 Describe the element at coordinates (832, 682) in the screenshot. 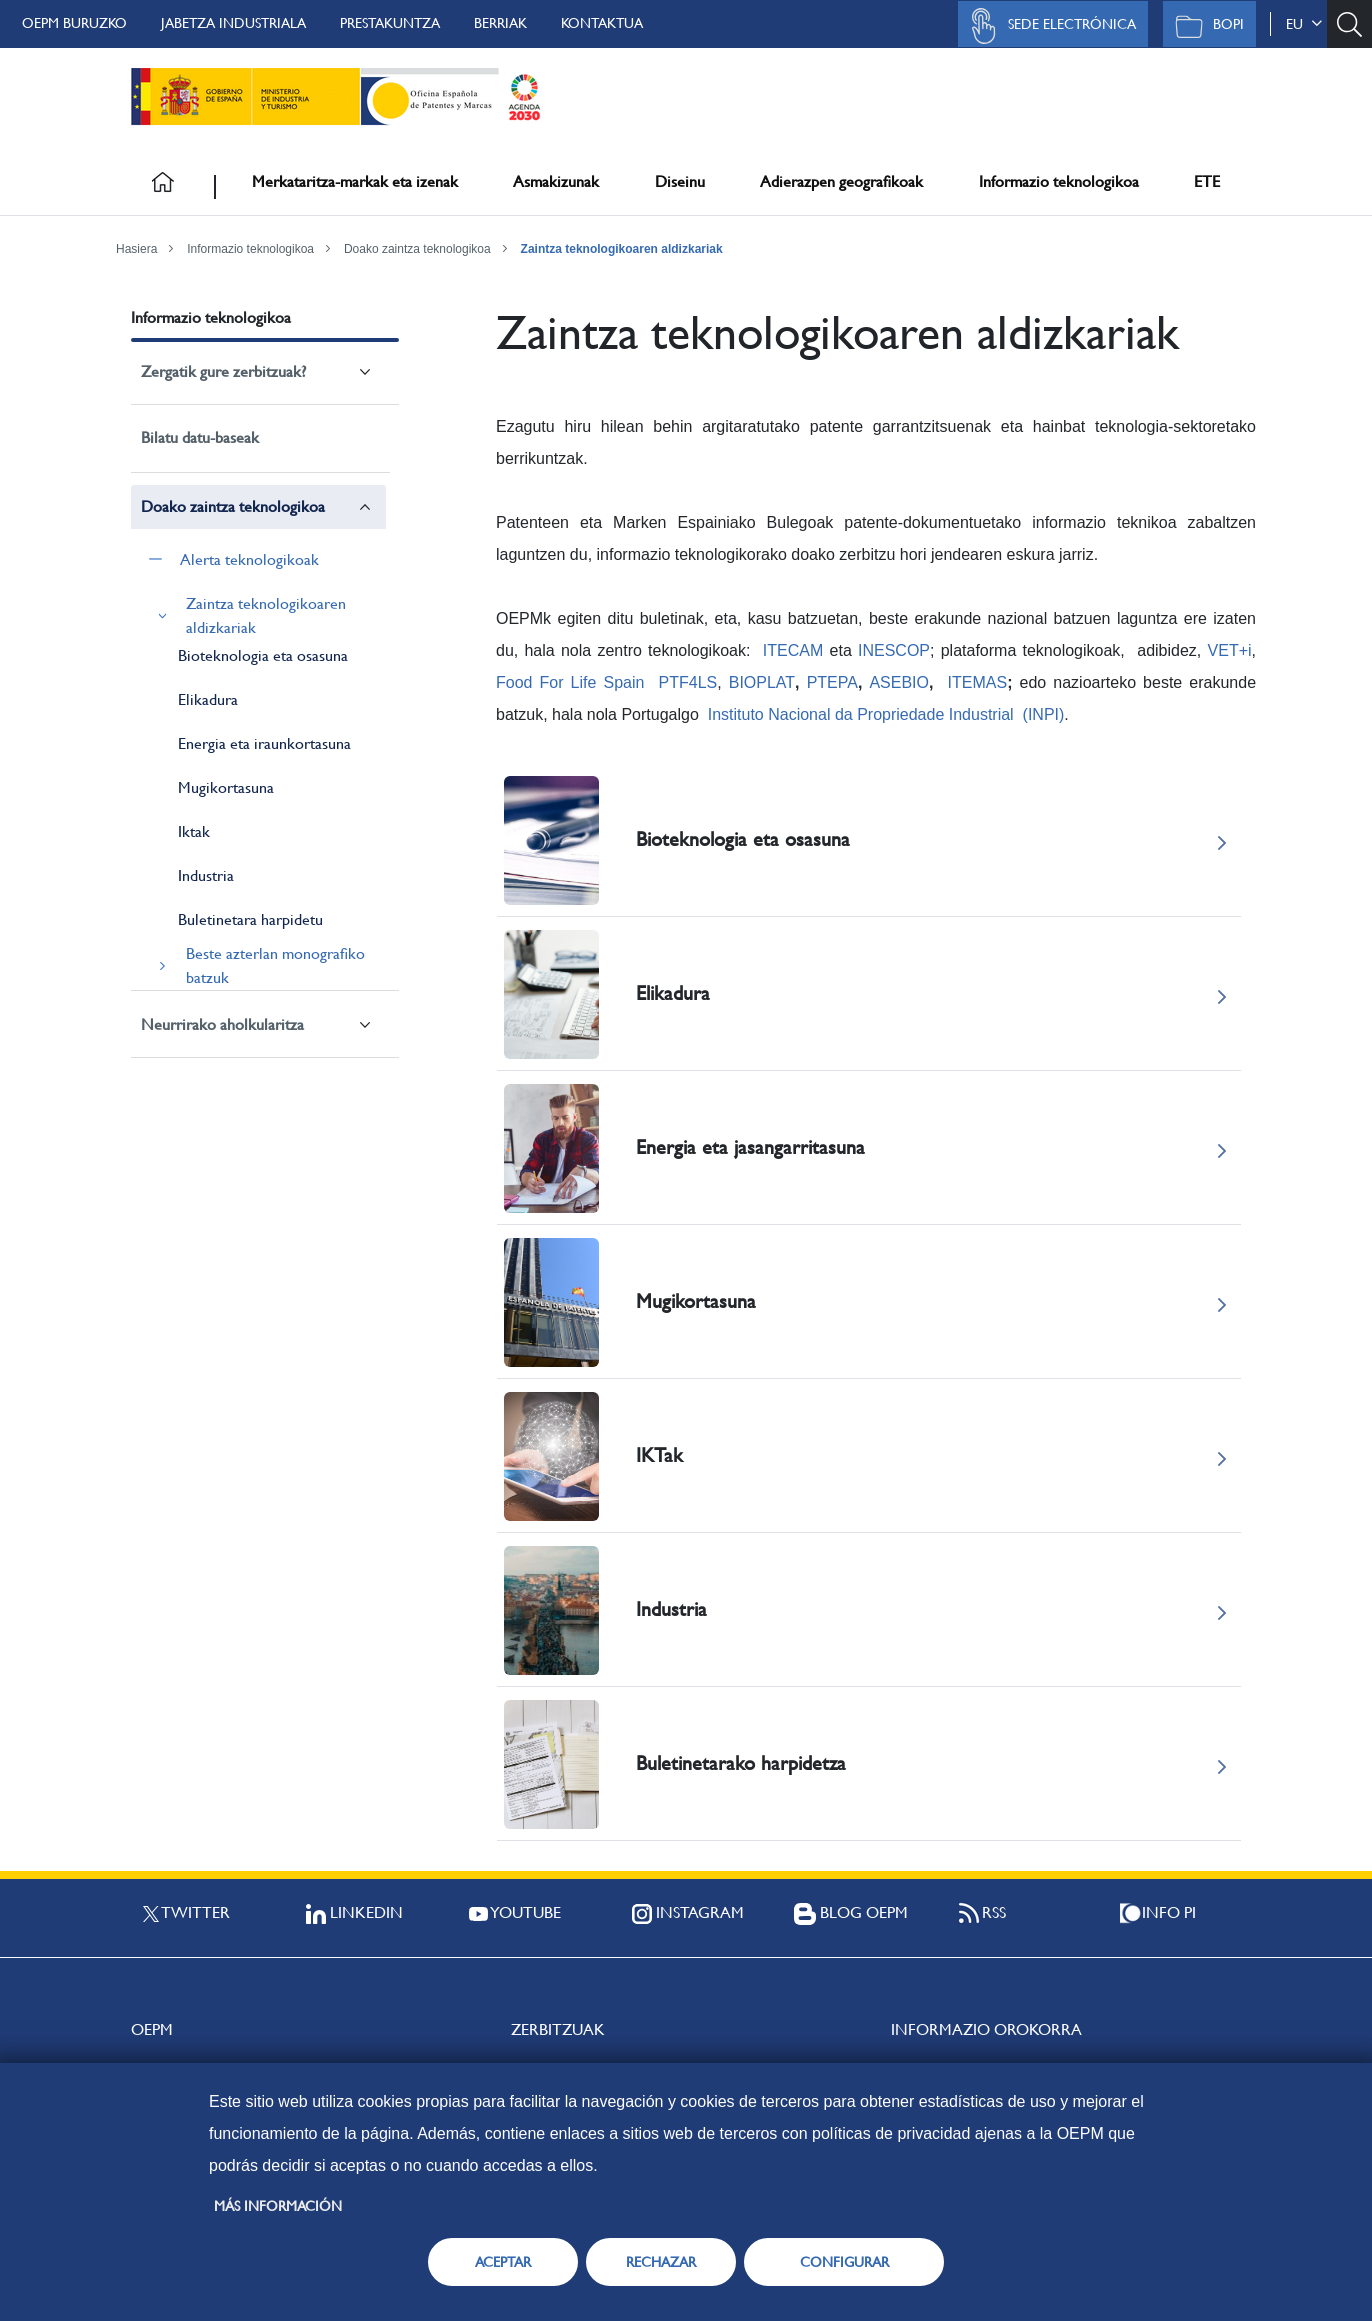

I see `PTEPA` at that location.